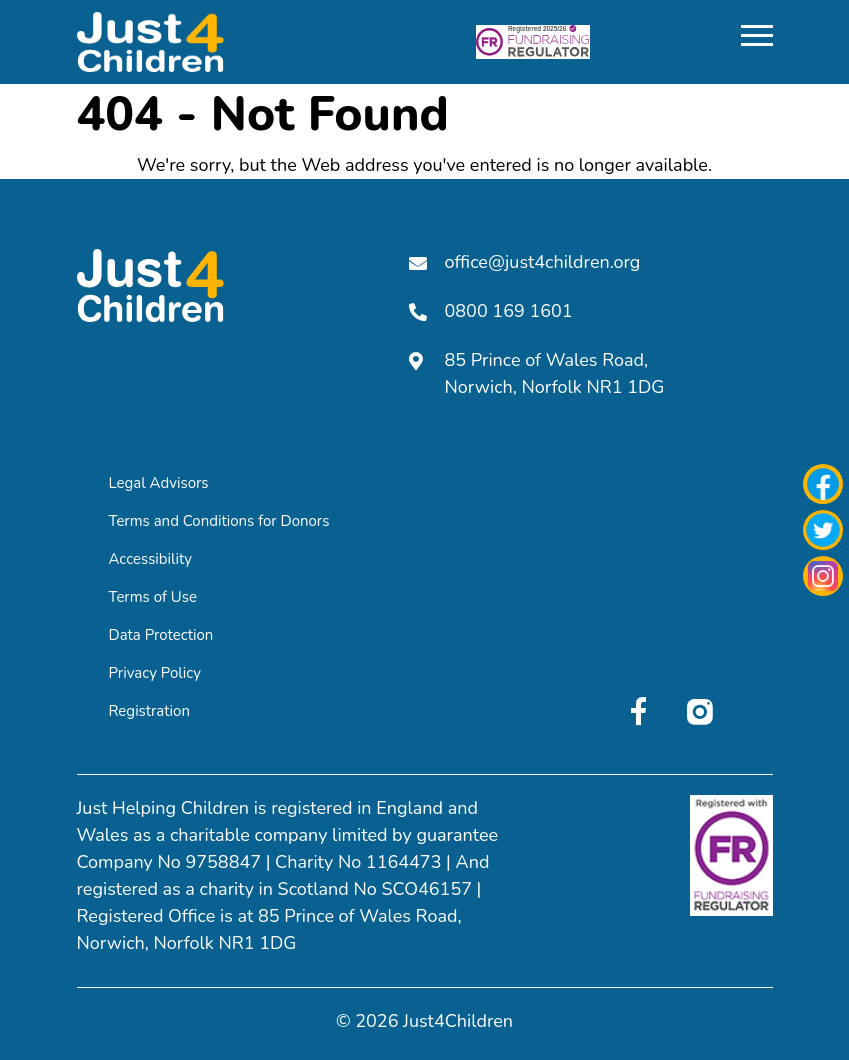 This screenshot has height=1060, width=849. What do you see at coordinates (151, 559) in the screenshot?
I see `Accessibility` at bounding box center [151, 559].